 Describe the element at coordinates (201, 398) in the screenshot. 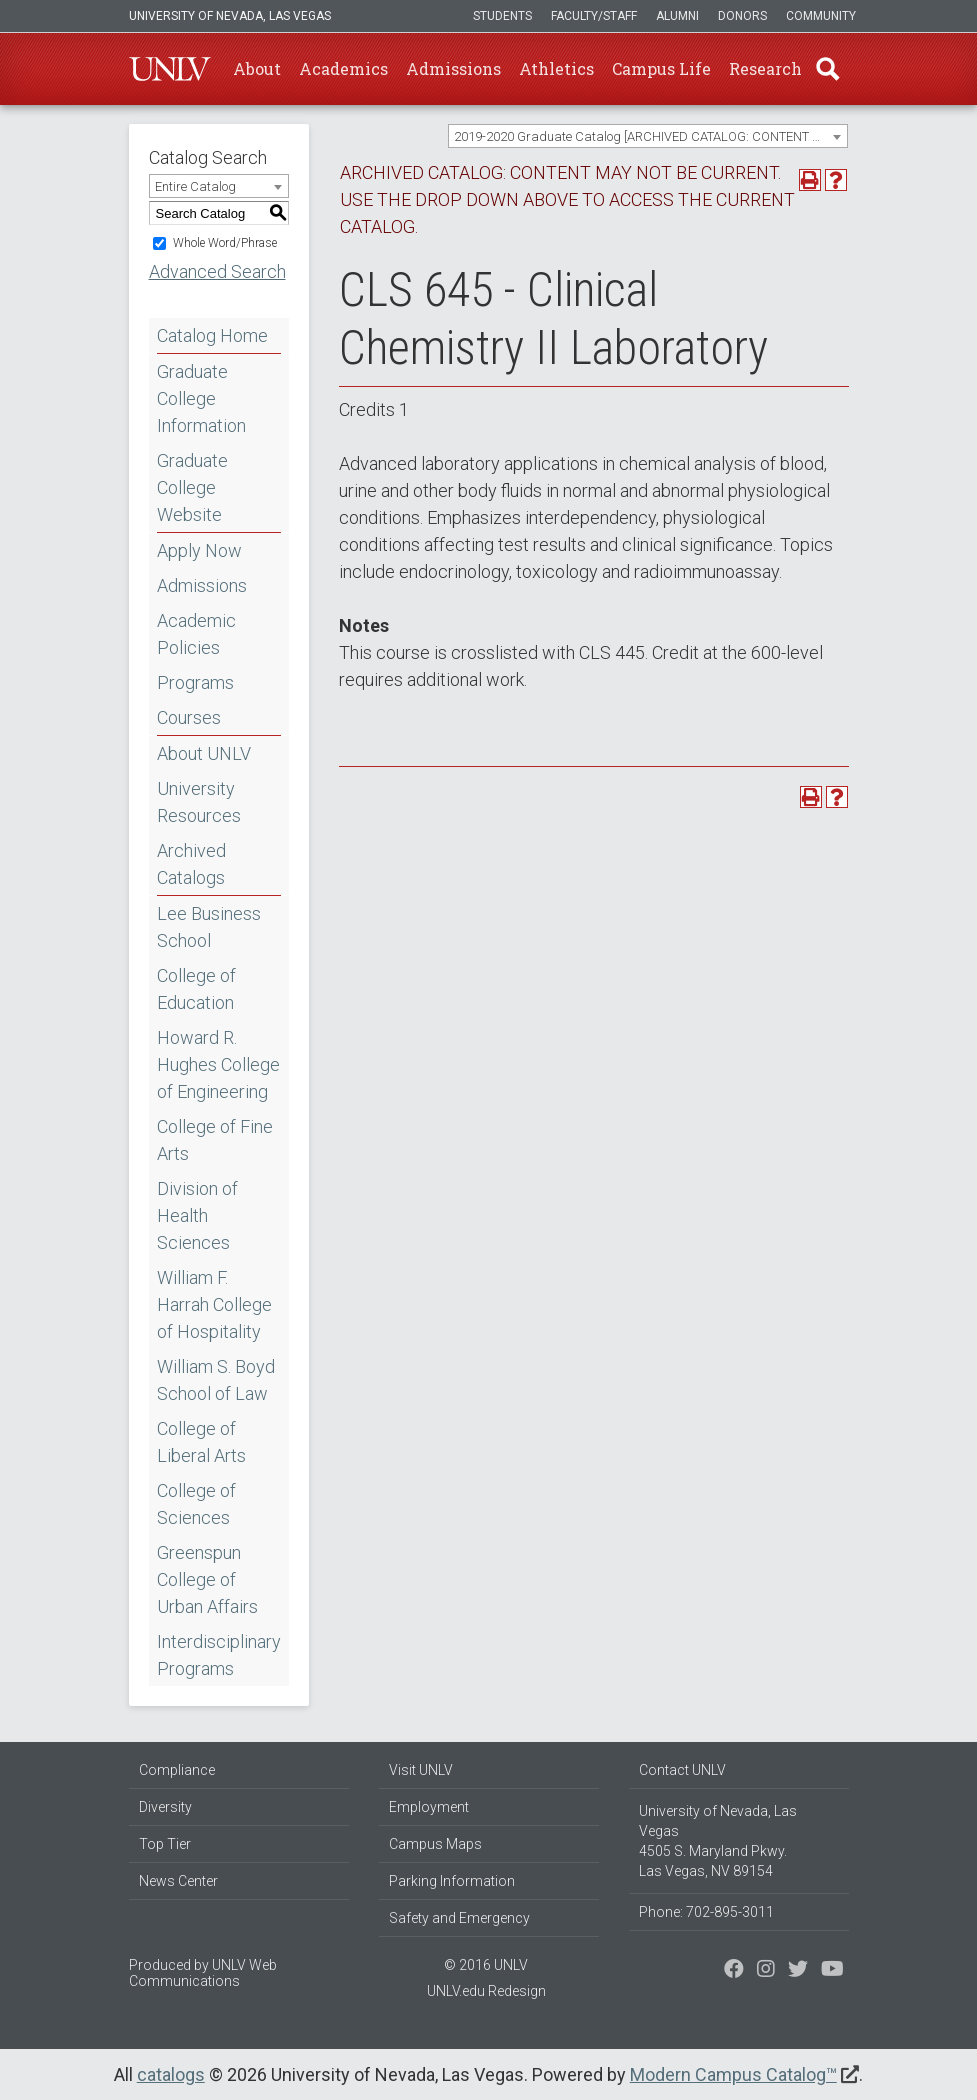

I see `Graduate College Information` at that location.